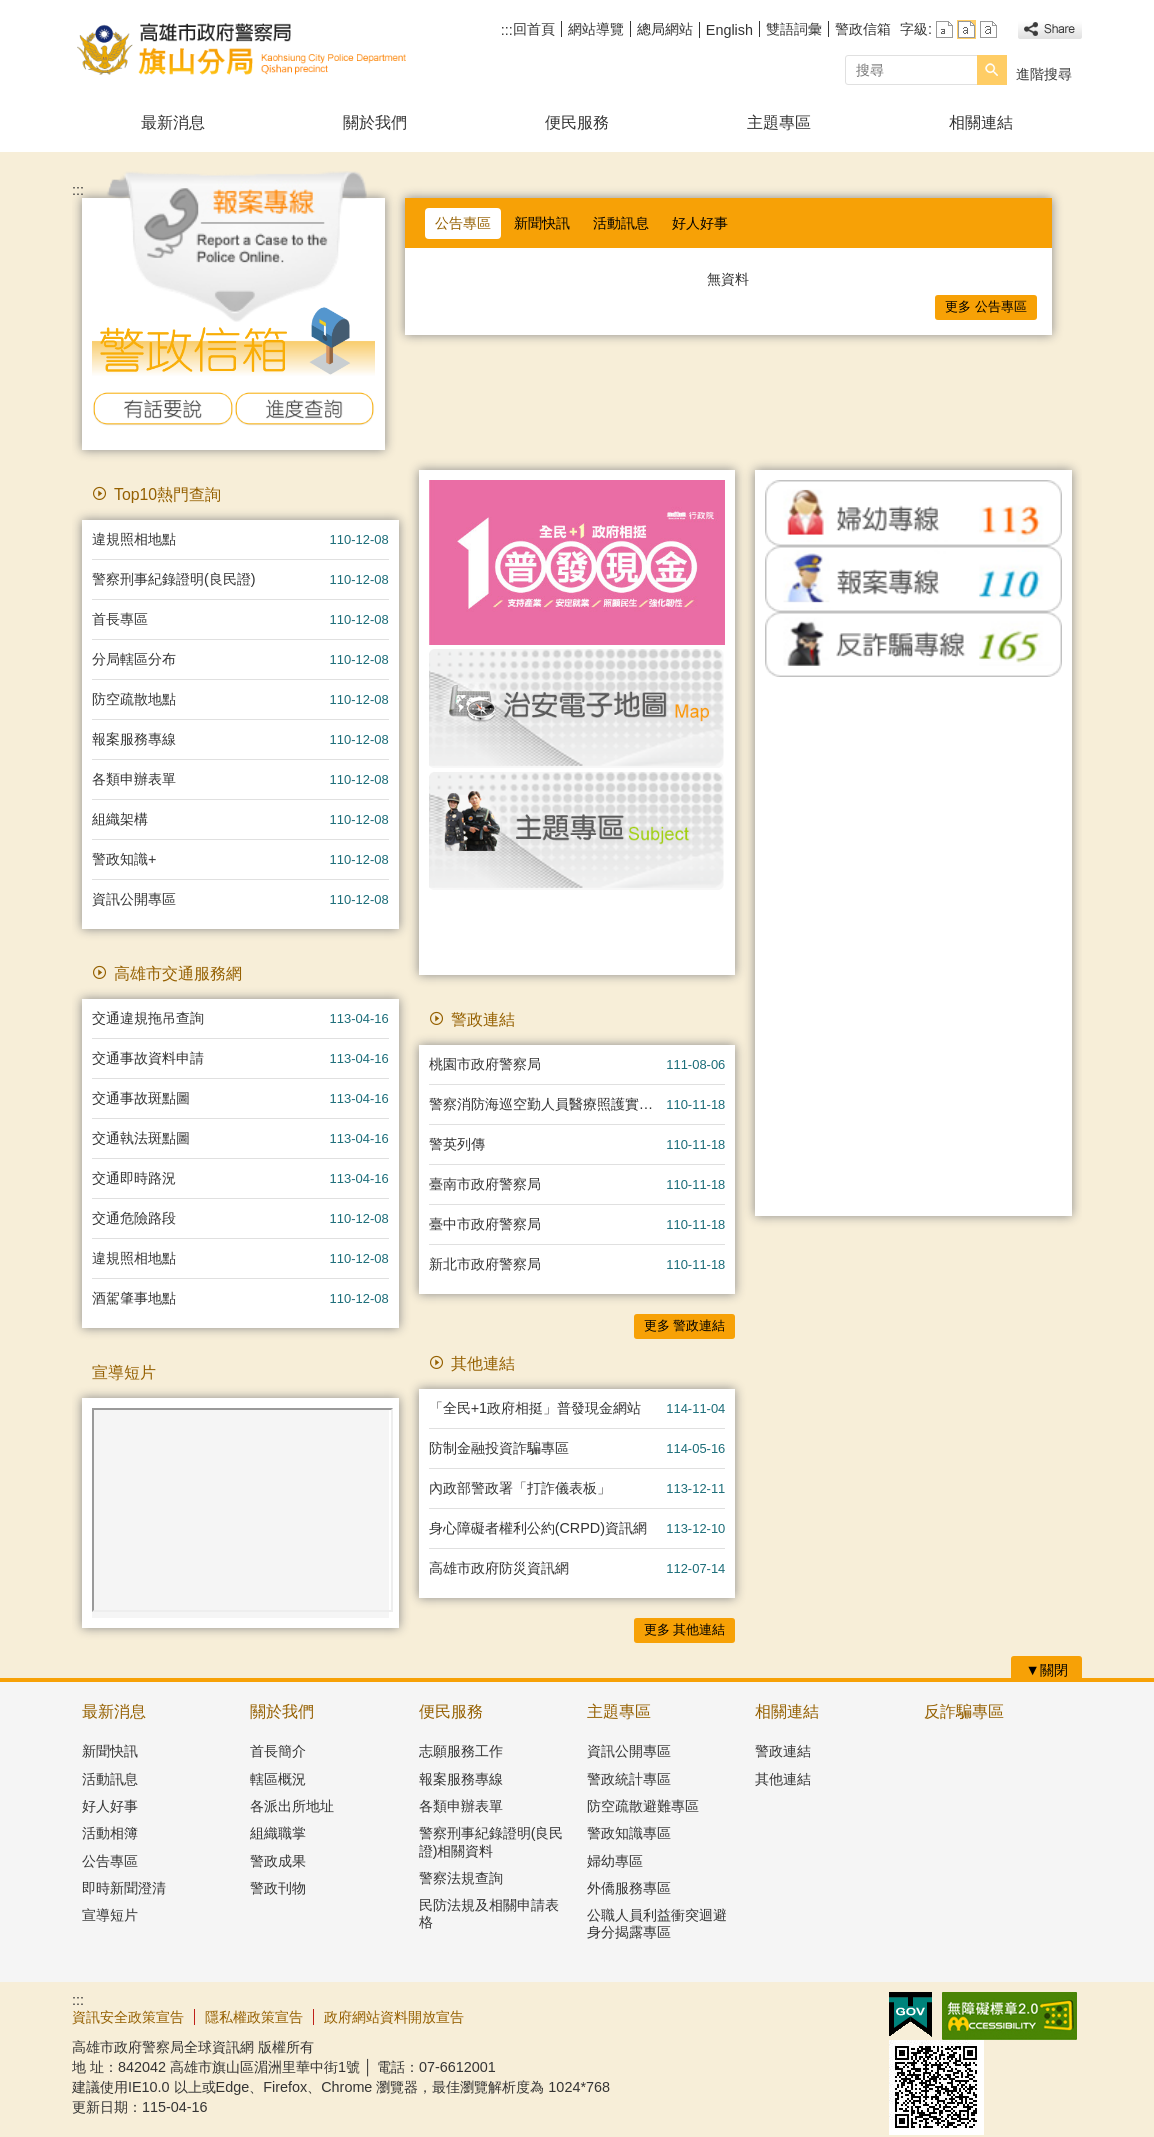 The image size is (1154, 2137). Describe the element at coordinates (110, 1779) in the screenshot. I see `活動訊息` at that location.